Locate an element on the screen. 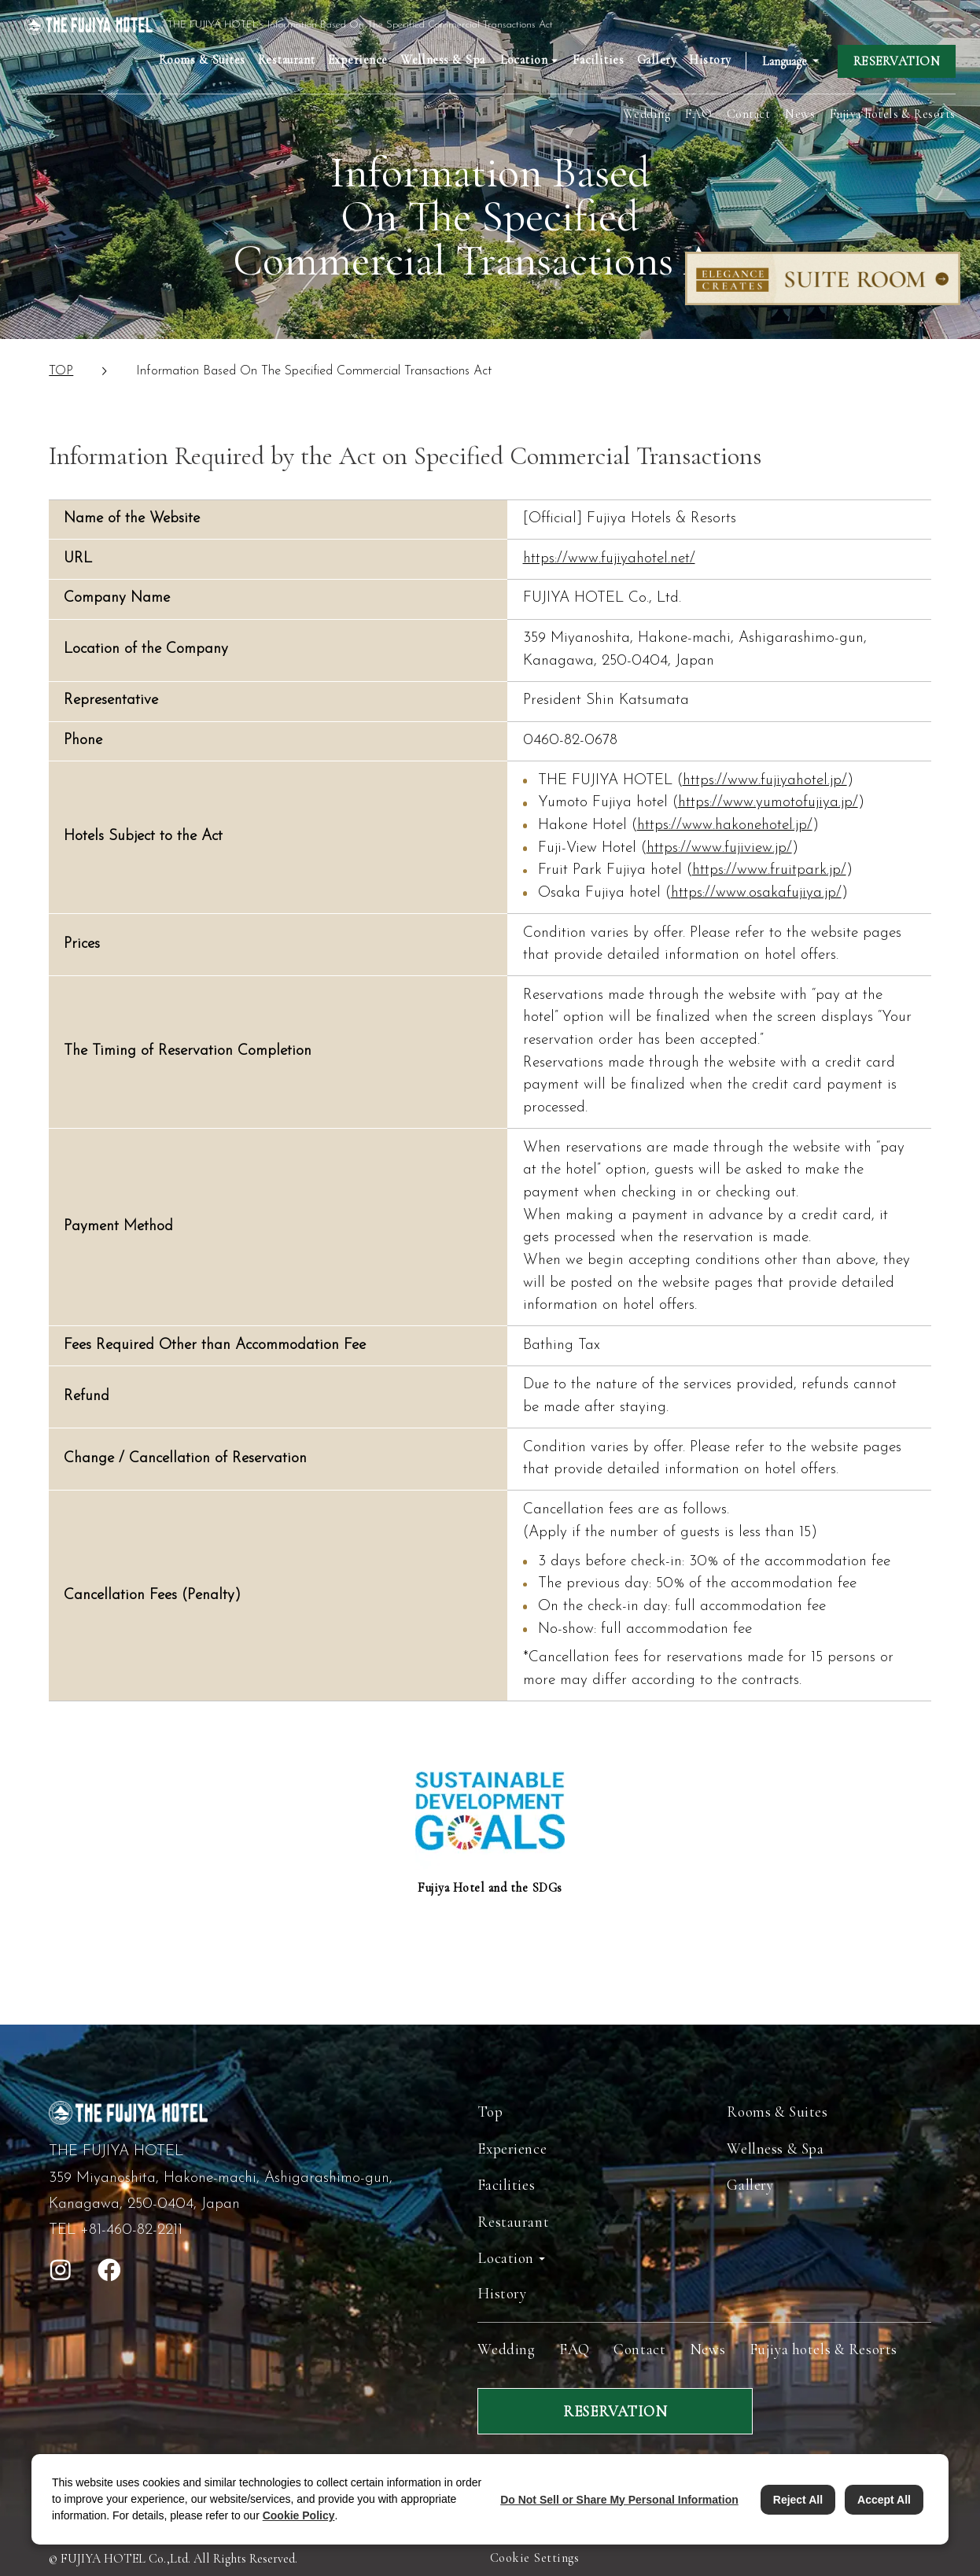  Do Not Sell or Share My Personal Information is located at coordinates (619, 2499).